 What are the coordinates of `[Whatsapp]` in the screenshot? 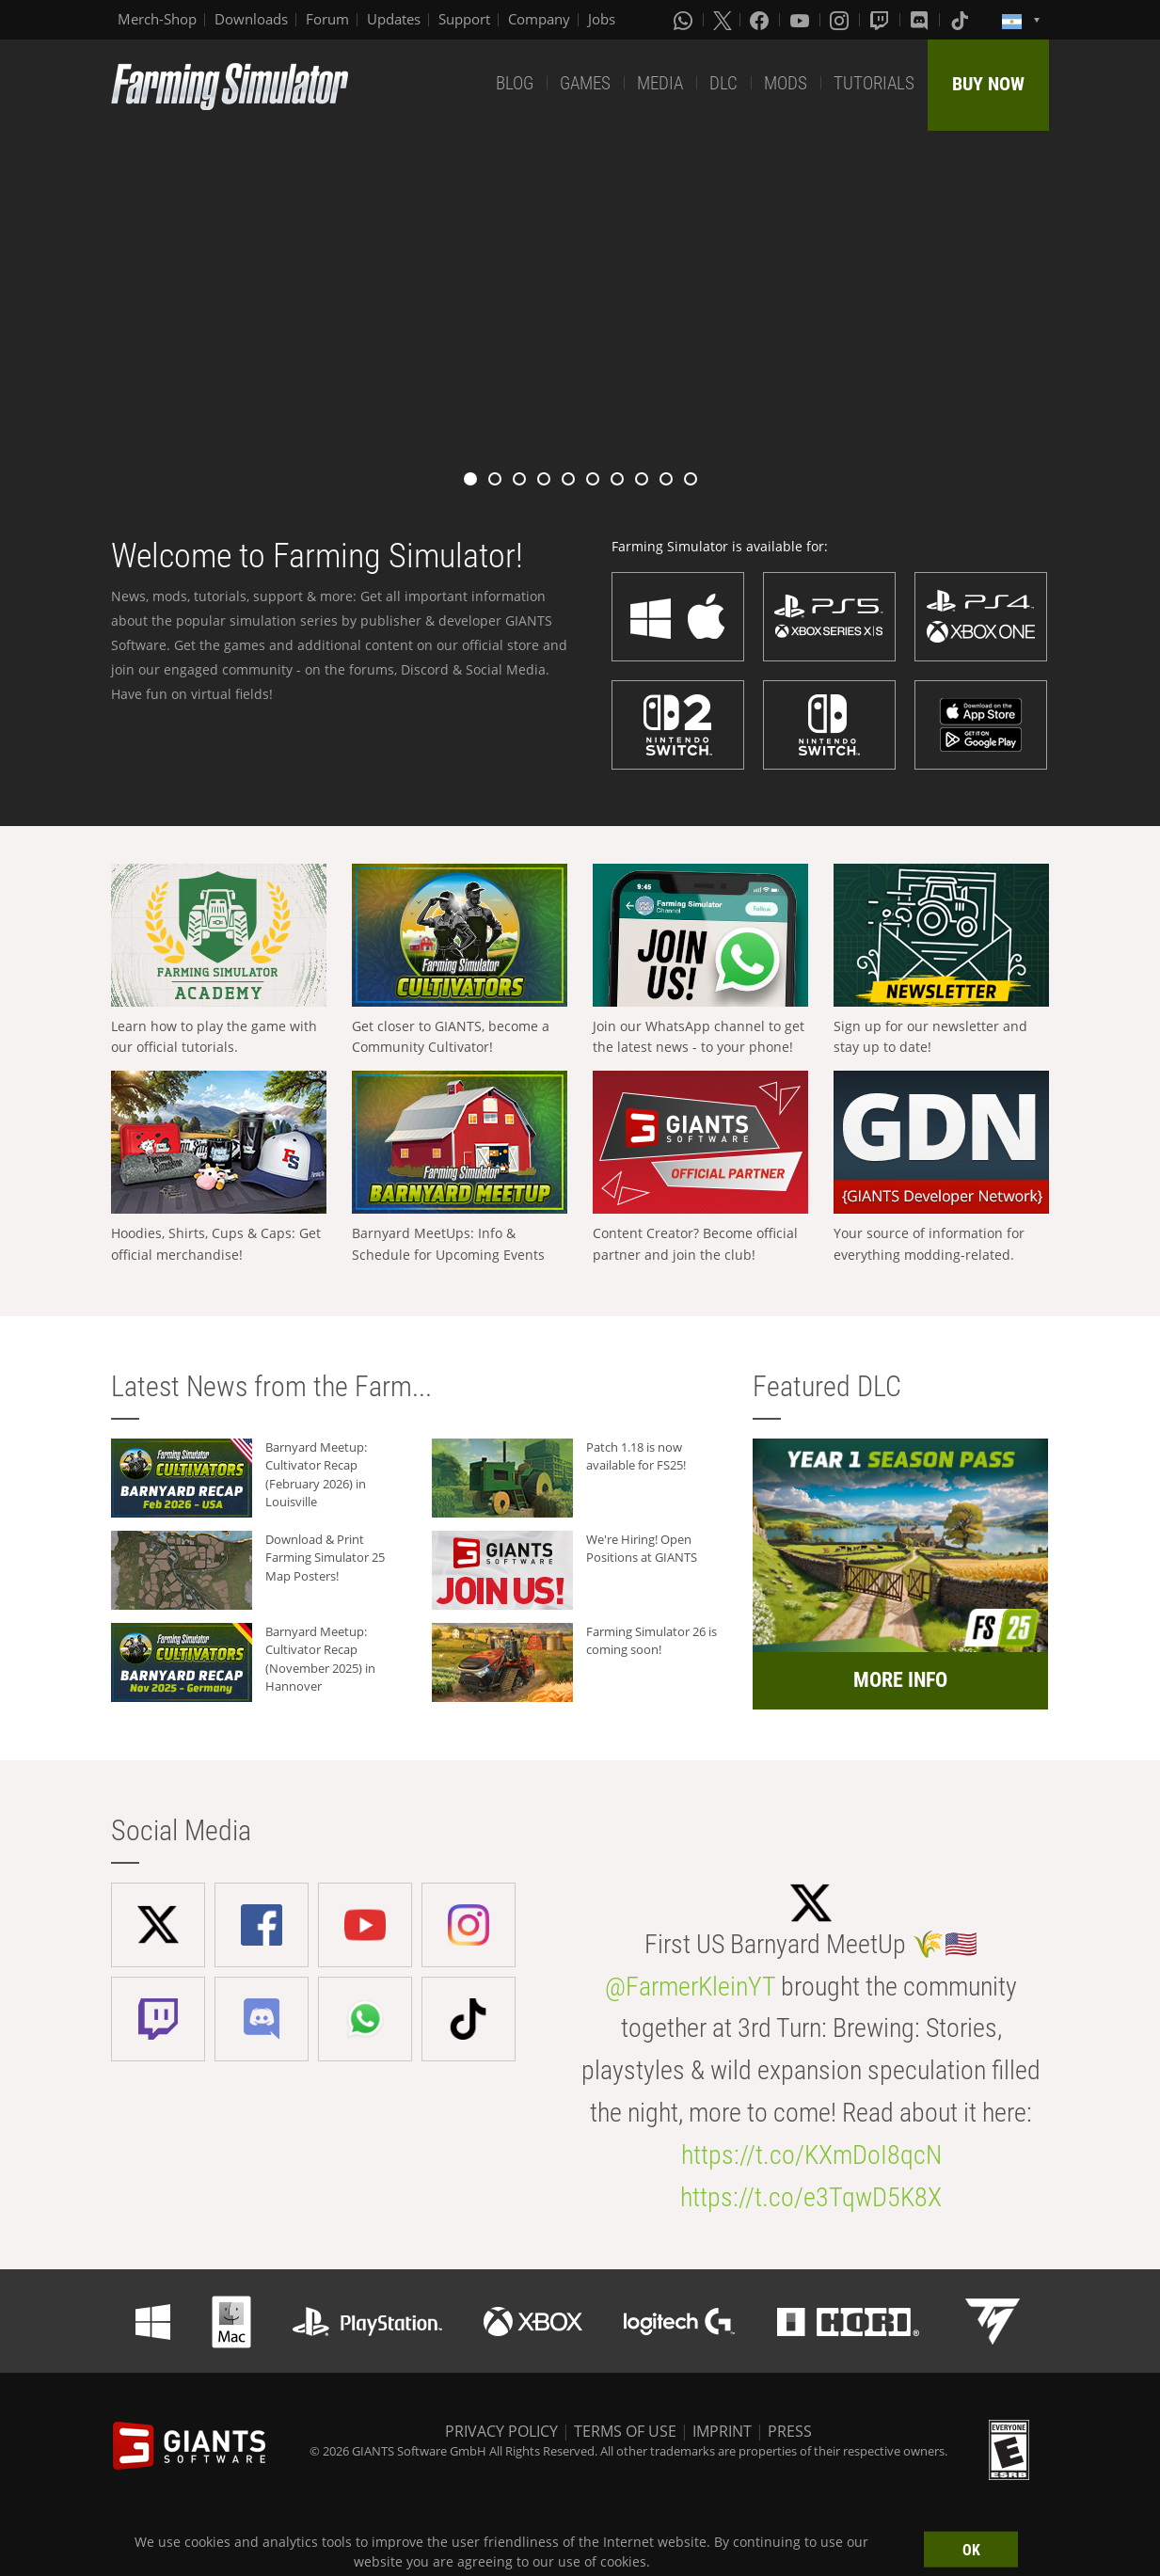 It's located at (685, 19).